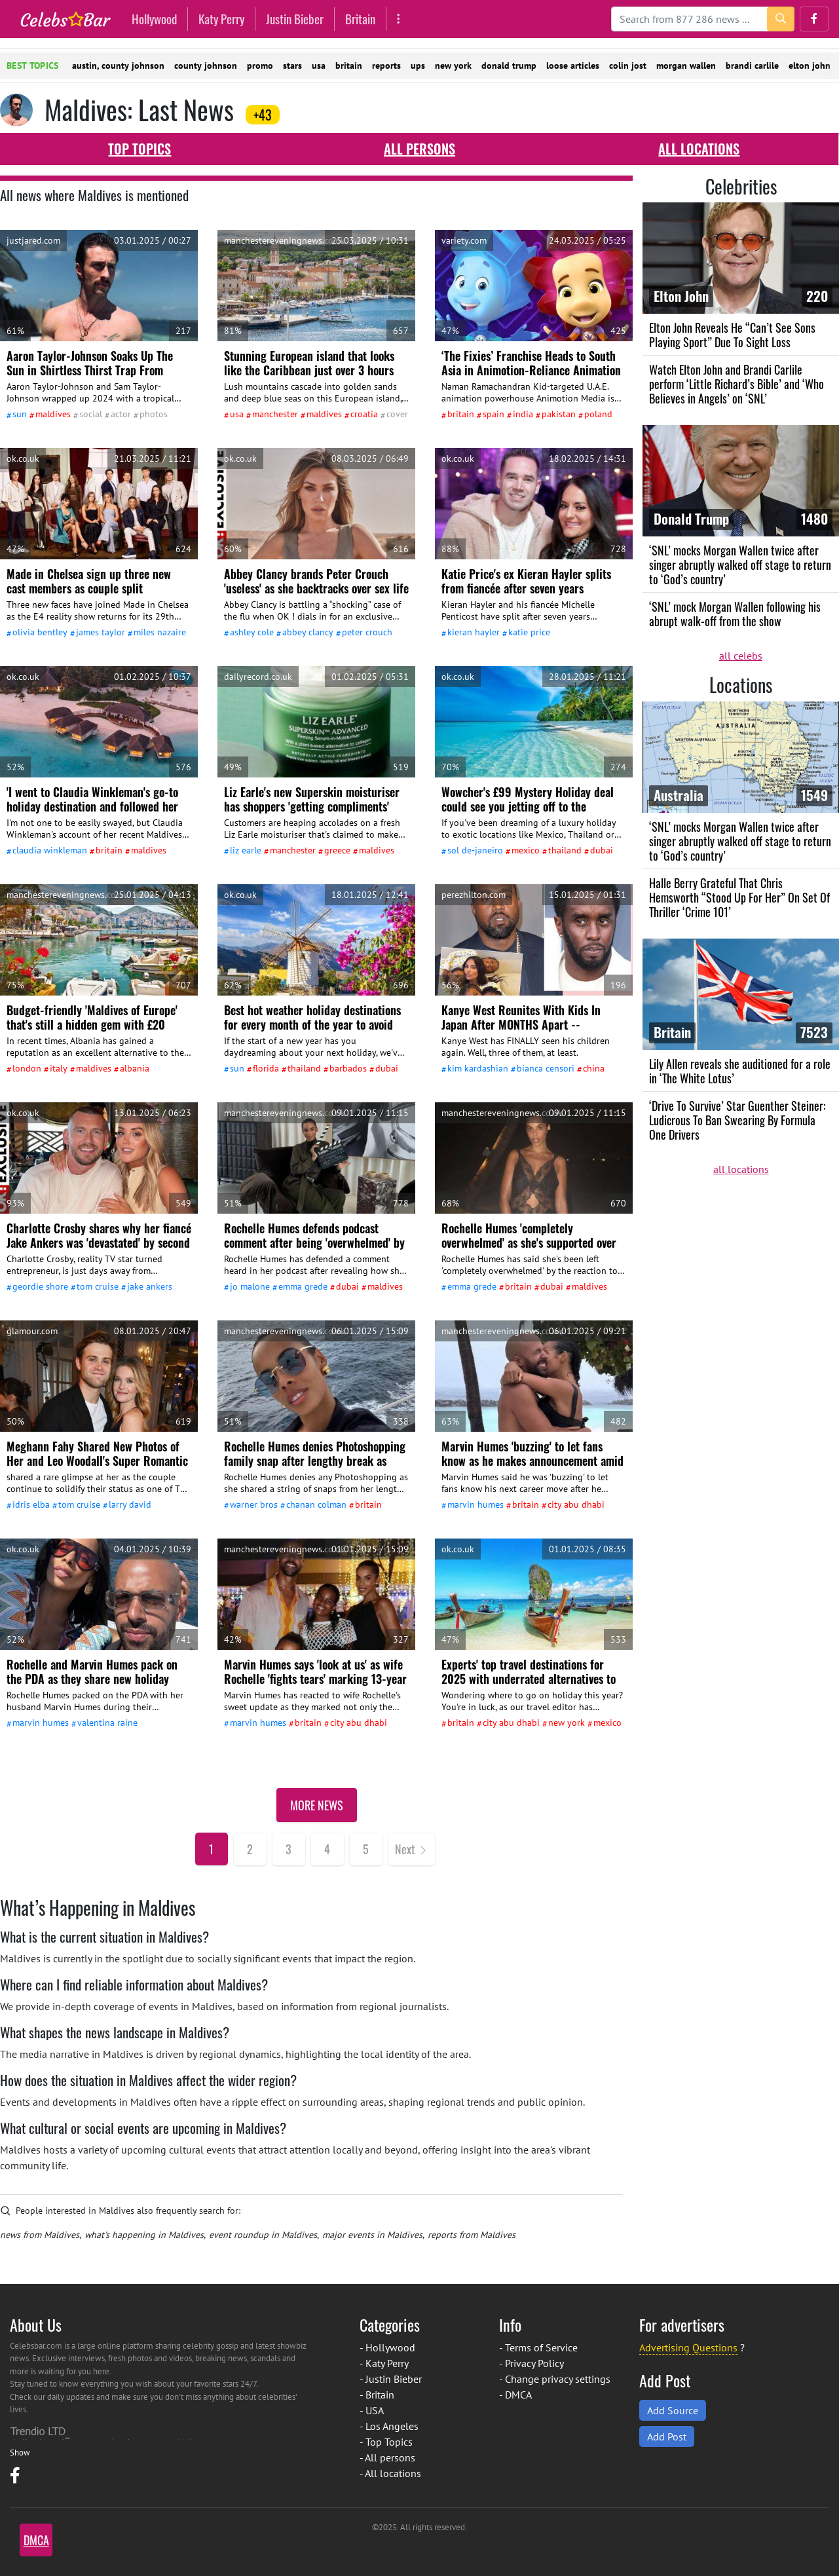 Image resolution: width=839 pixels, height=2576 pixels. Describe the element at coordinates (601, 850) in the screenshot. I see `Dubai` at that location.